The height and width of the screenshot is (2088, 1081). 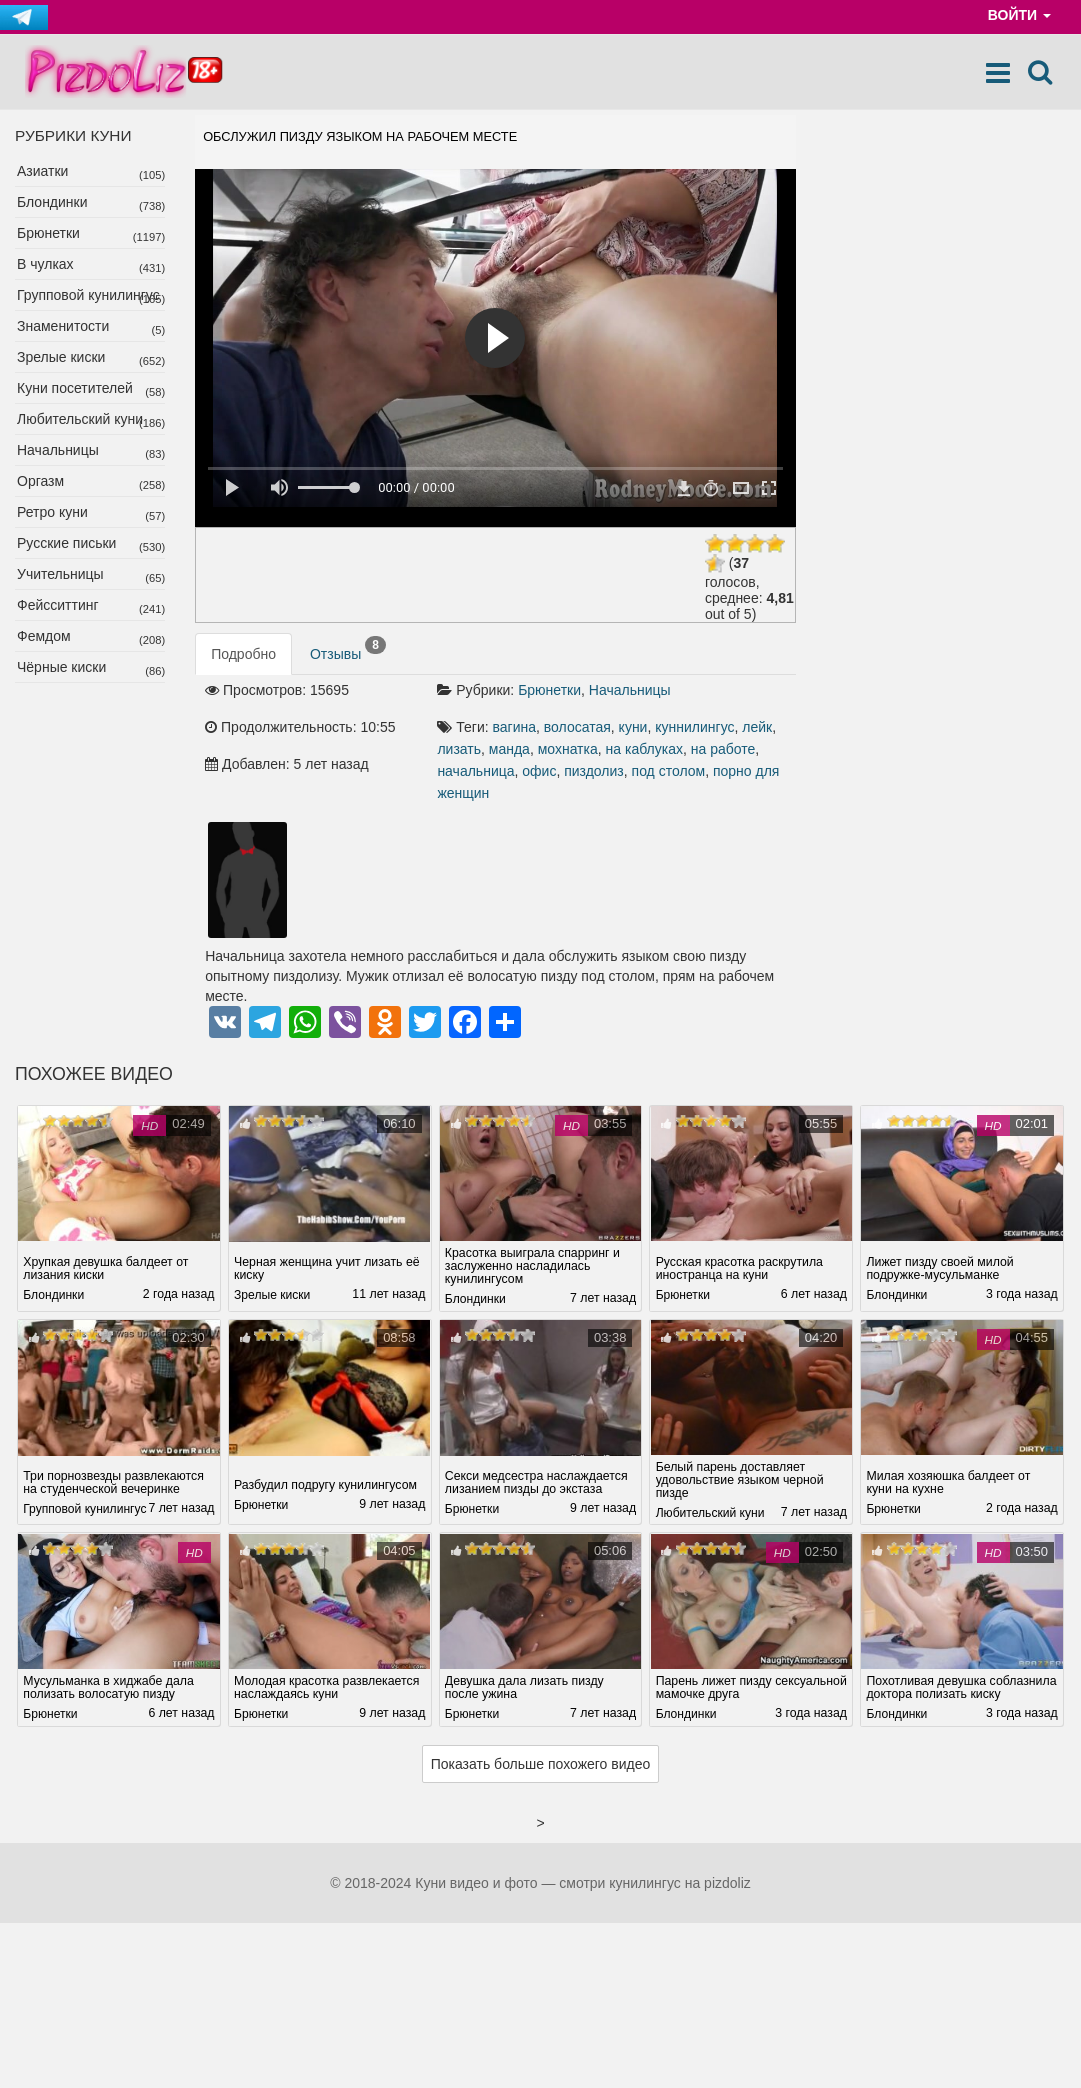 What do you see at coordinates (61, 667) in the screenshot?
I see `Чёрные киски` at bounding box center [61, 667].